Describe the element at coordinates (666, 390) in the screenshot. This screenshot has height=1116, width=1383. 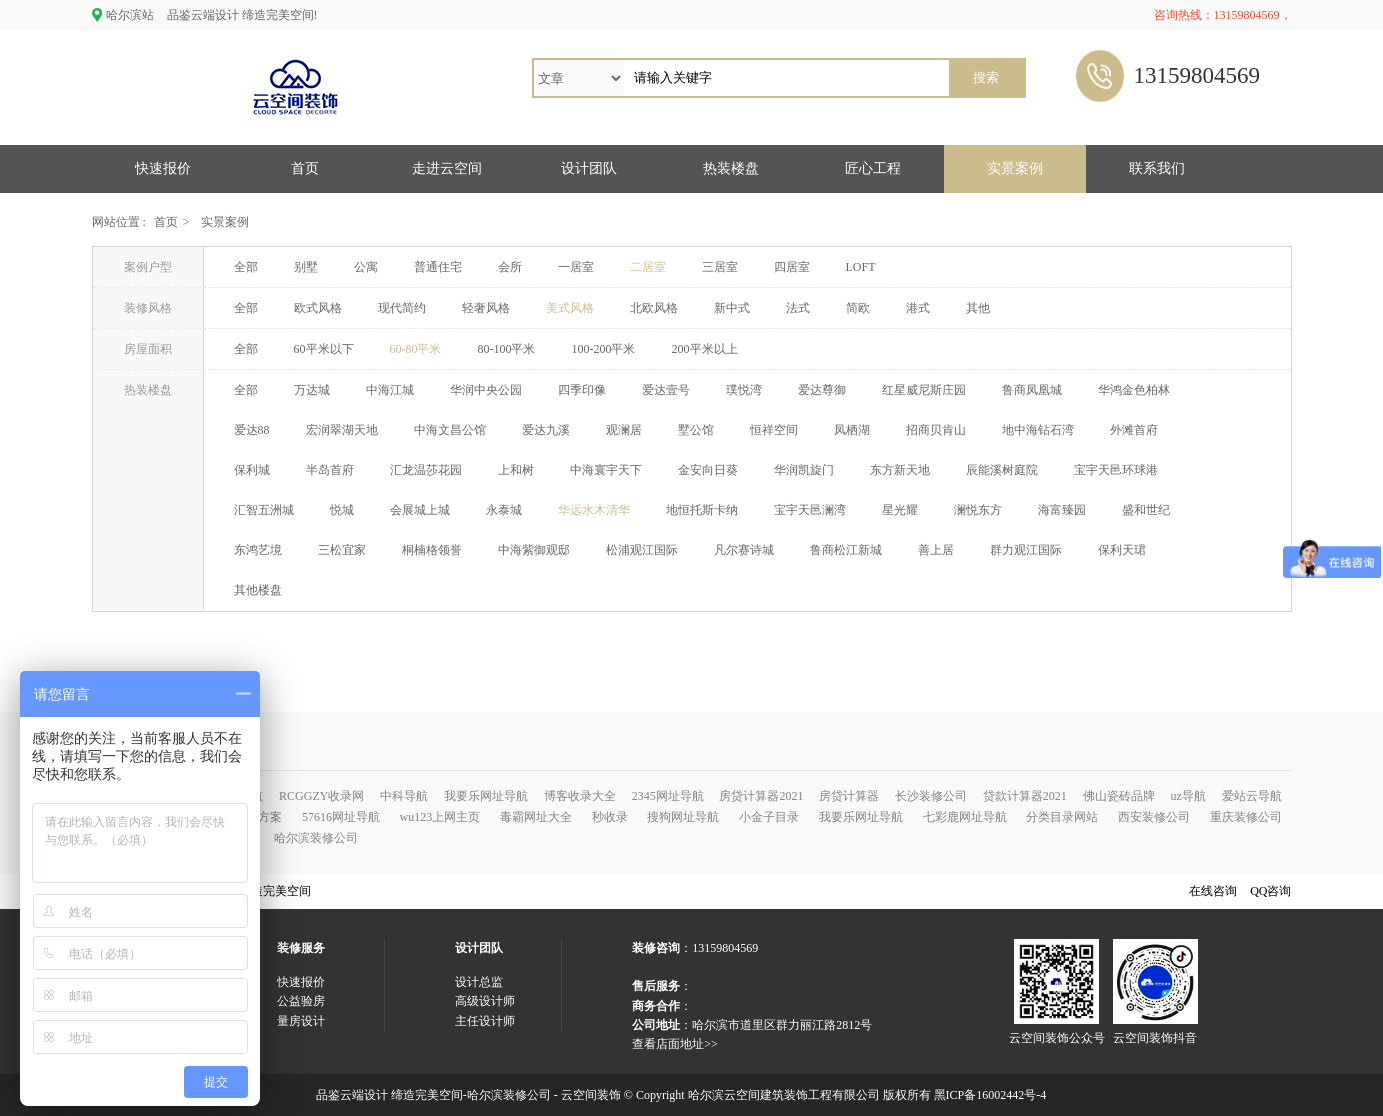
I see `爱达壹号` at that location.